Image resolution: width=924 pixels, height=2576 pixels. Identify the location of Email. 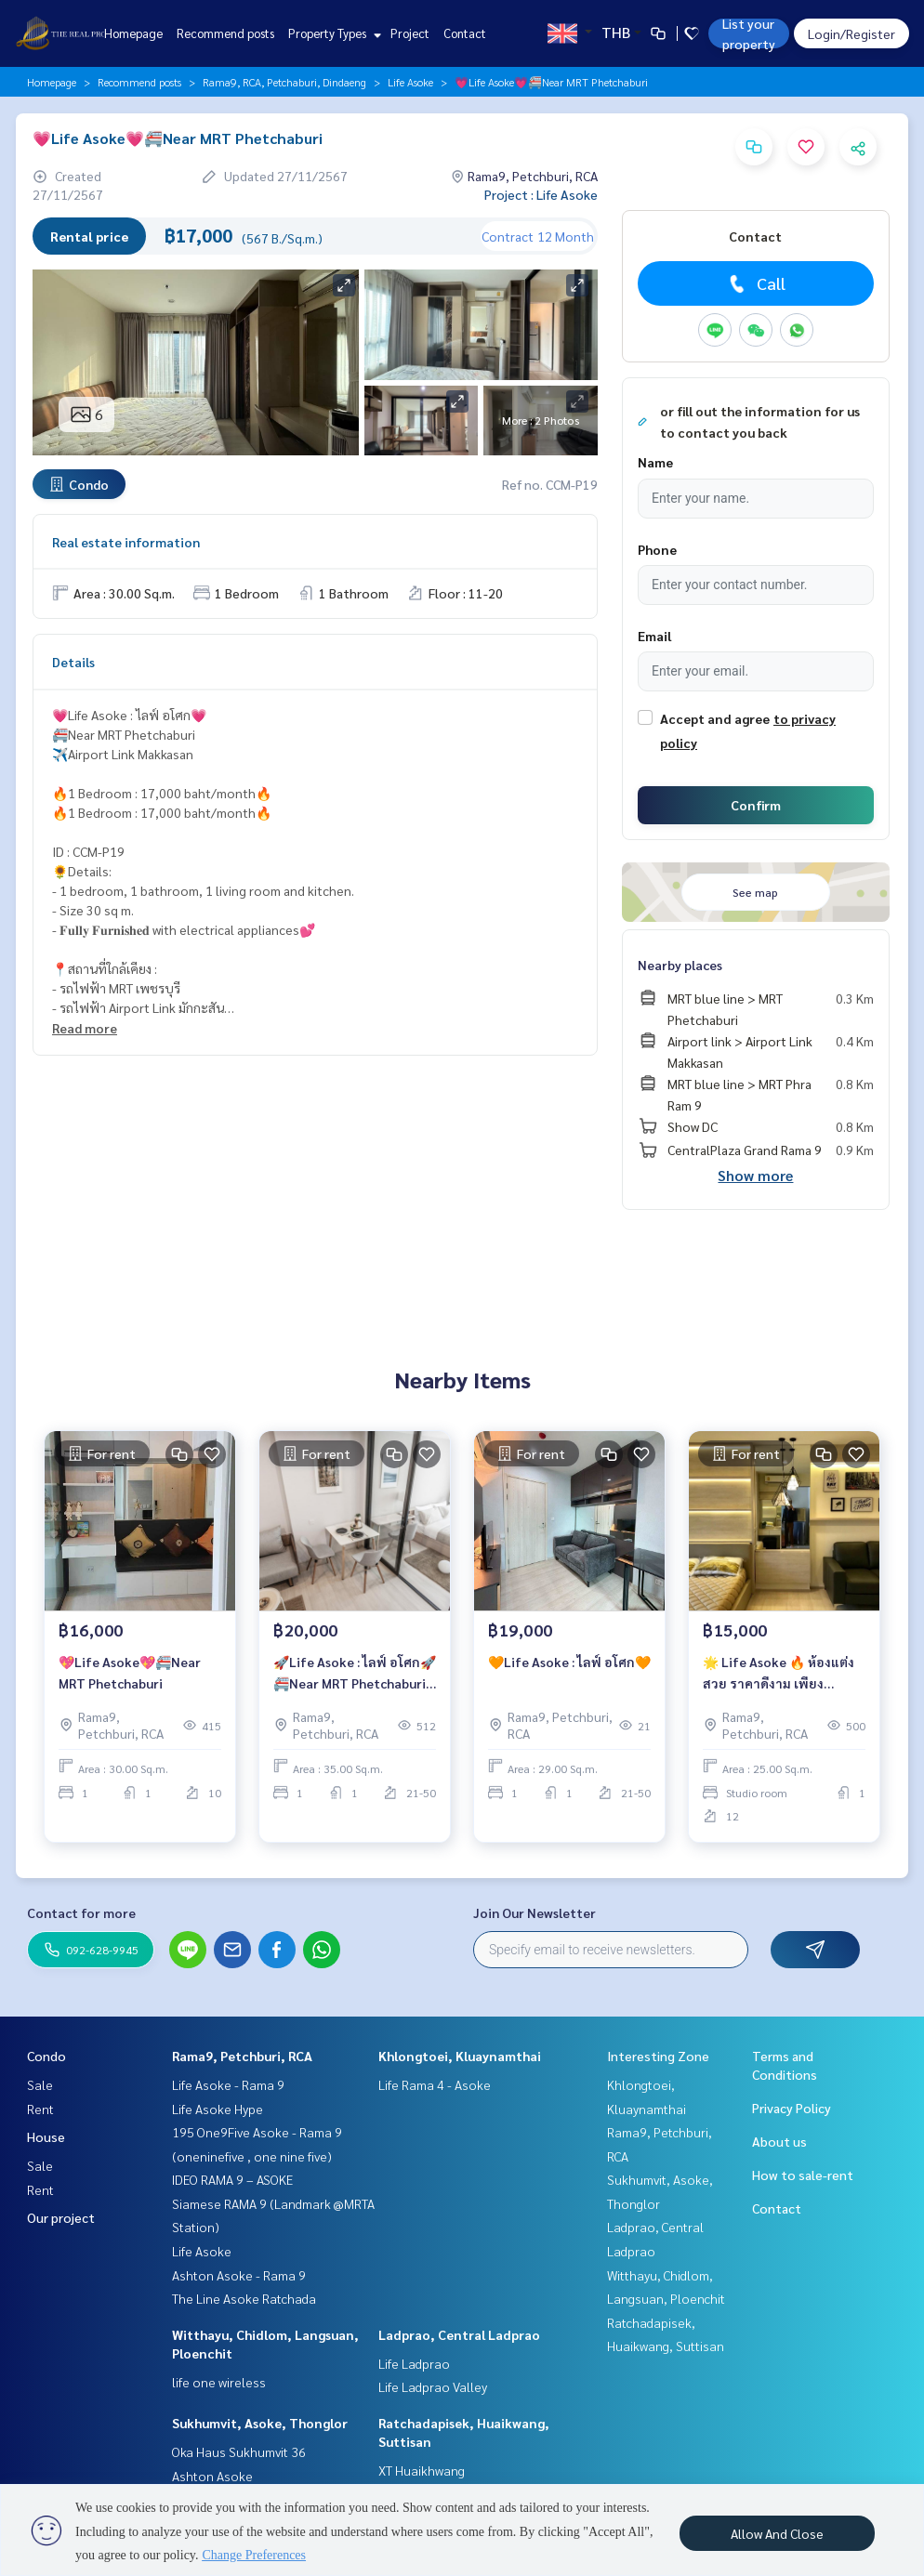
(654, 635).